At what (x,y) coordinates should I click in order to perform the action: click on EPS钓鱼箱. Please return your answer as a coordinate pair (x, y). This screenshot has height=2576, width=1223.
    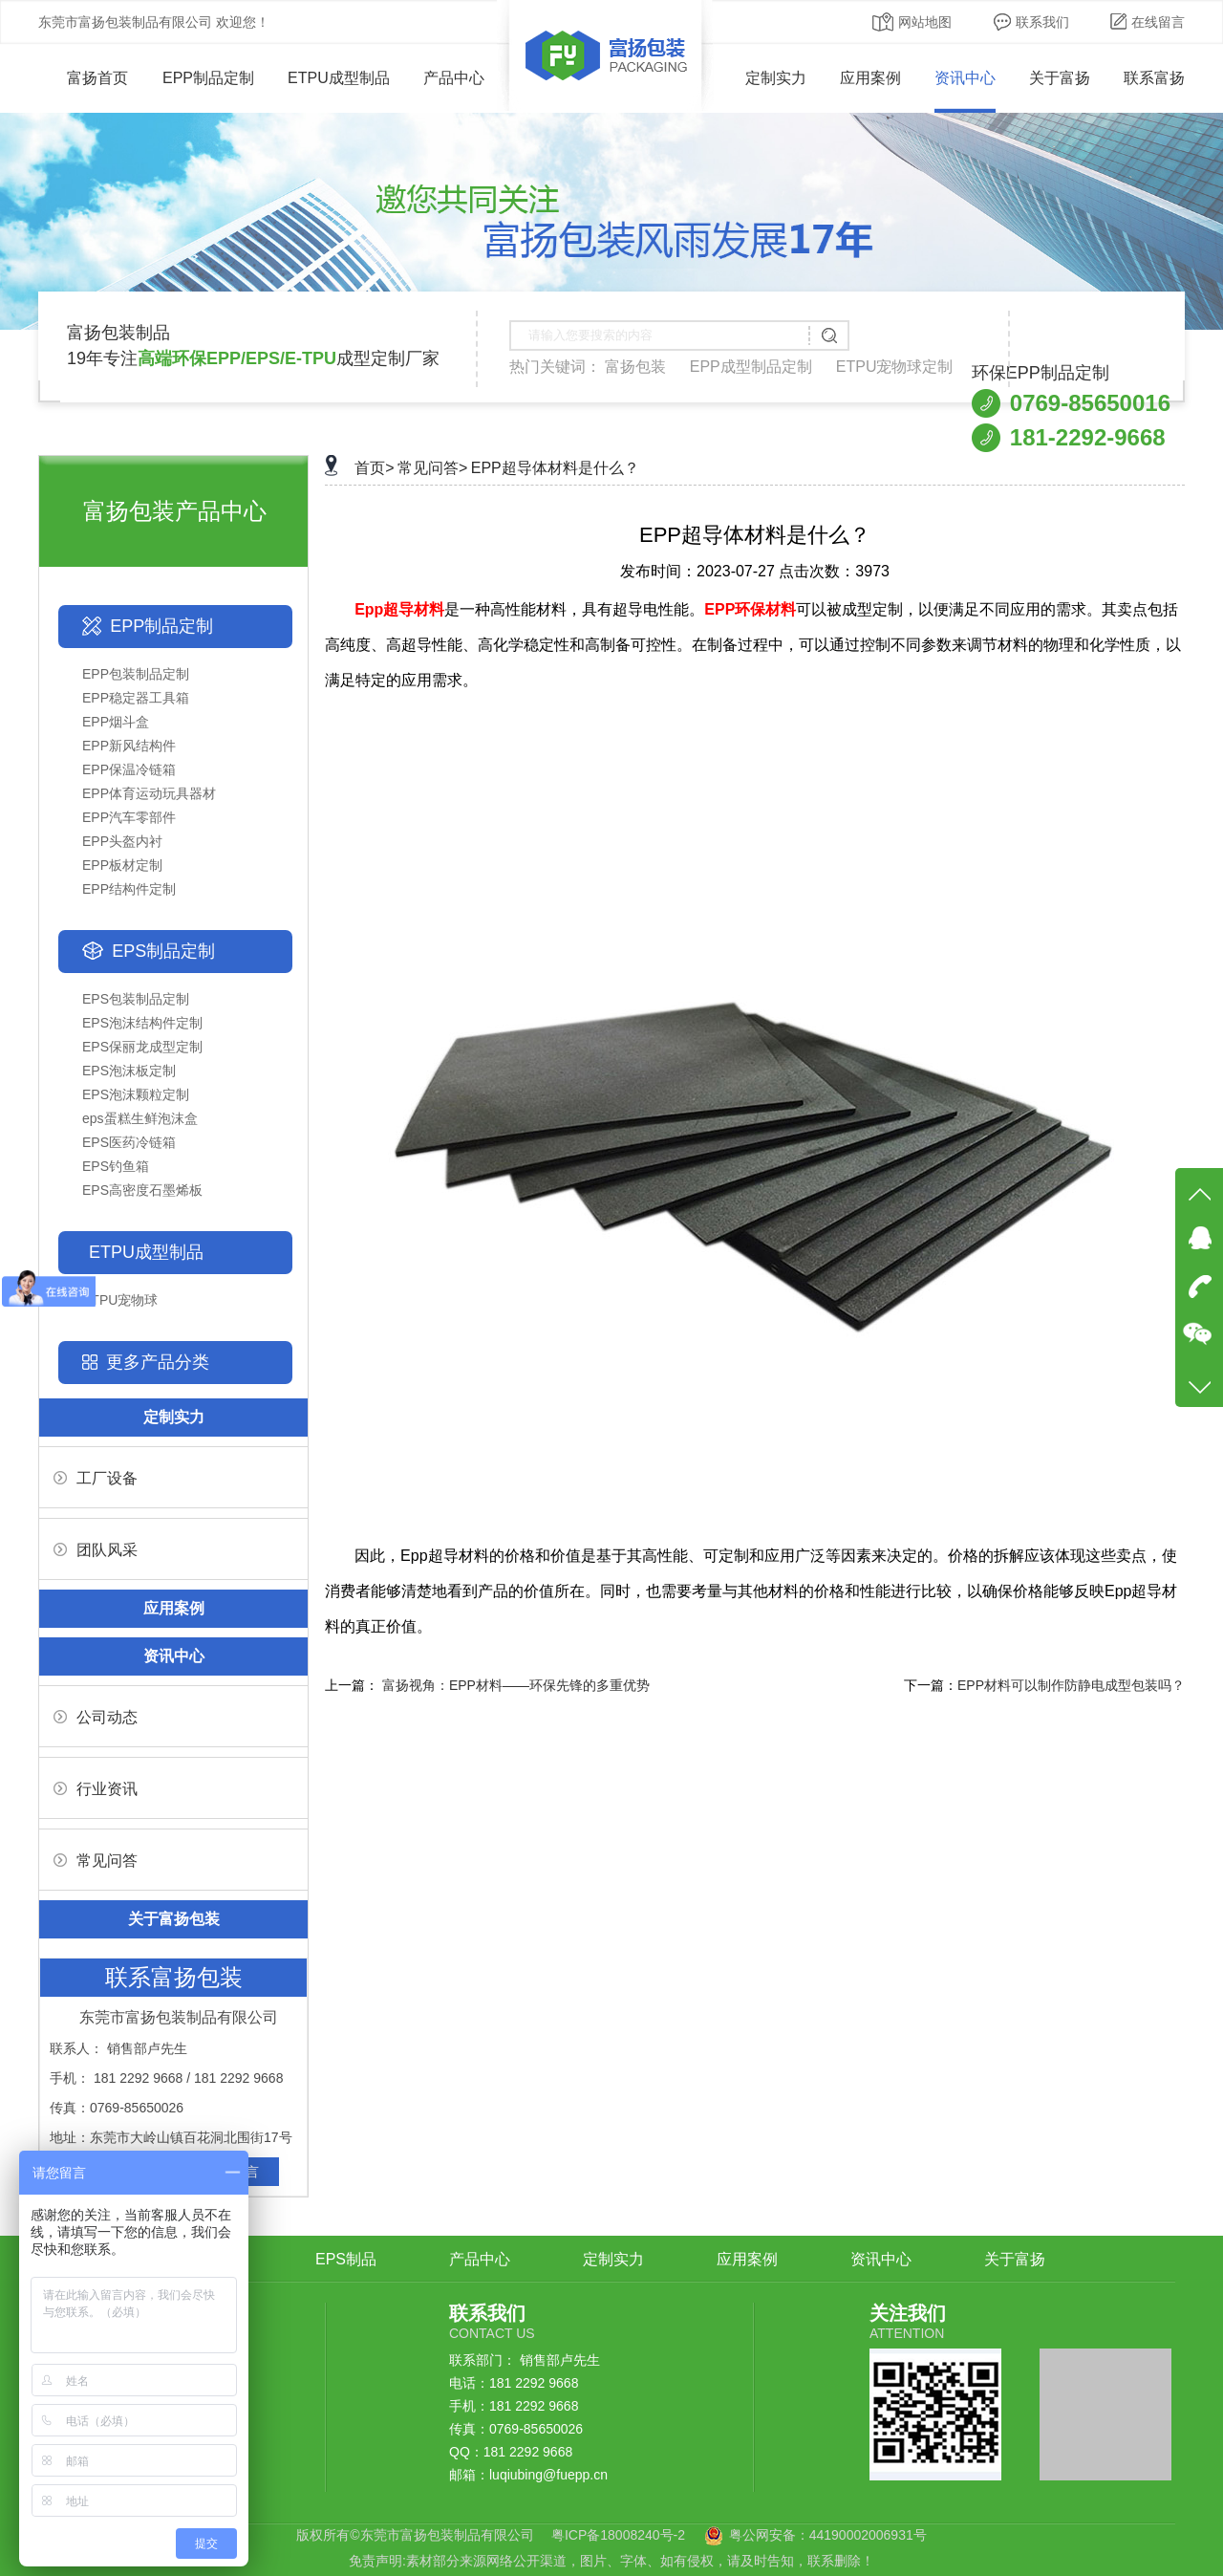
    Looking at the image, I should click on (115, 1166).